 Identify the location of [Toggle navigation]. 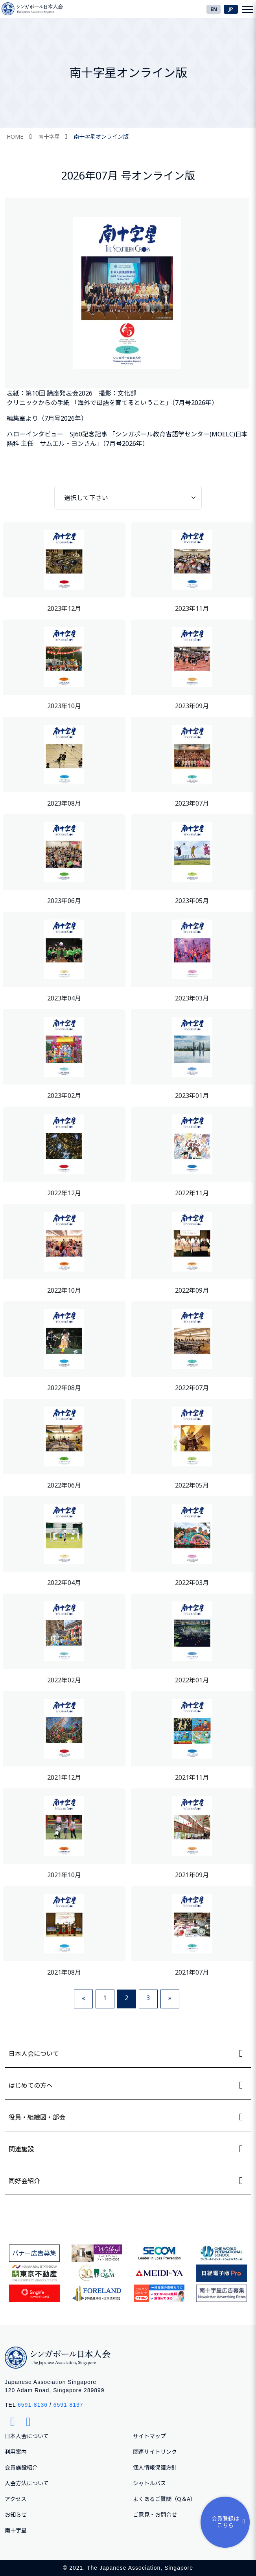
(247, 9).